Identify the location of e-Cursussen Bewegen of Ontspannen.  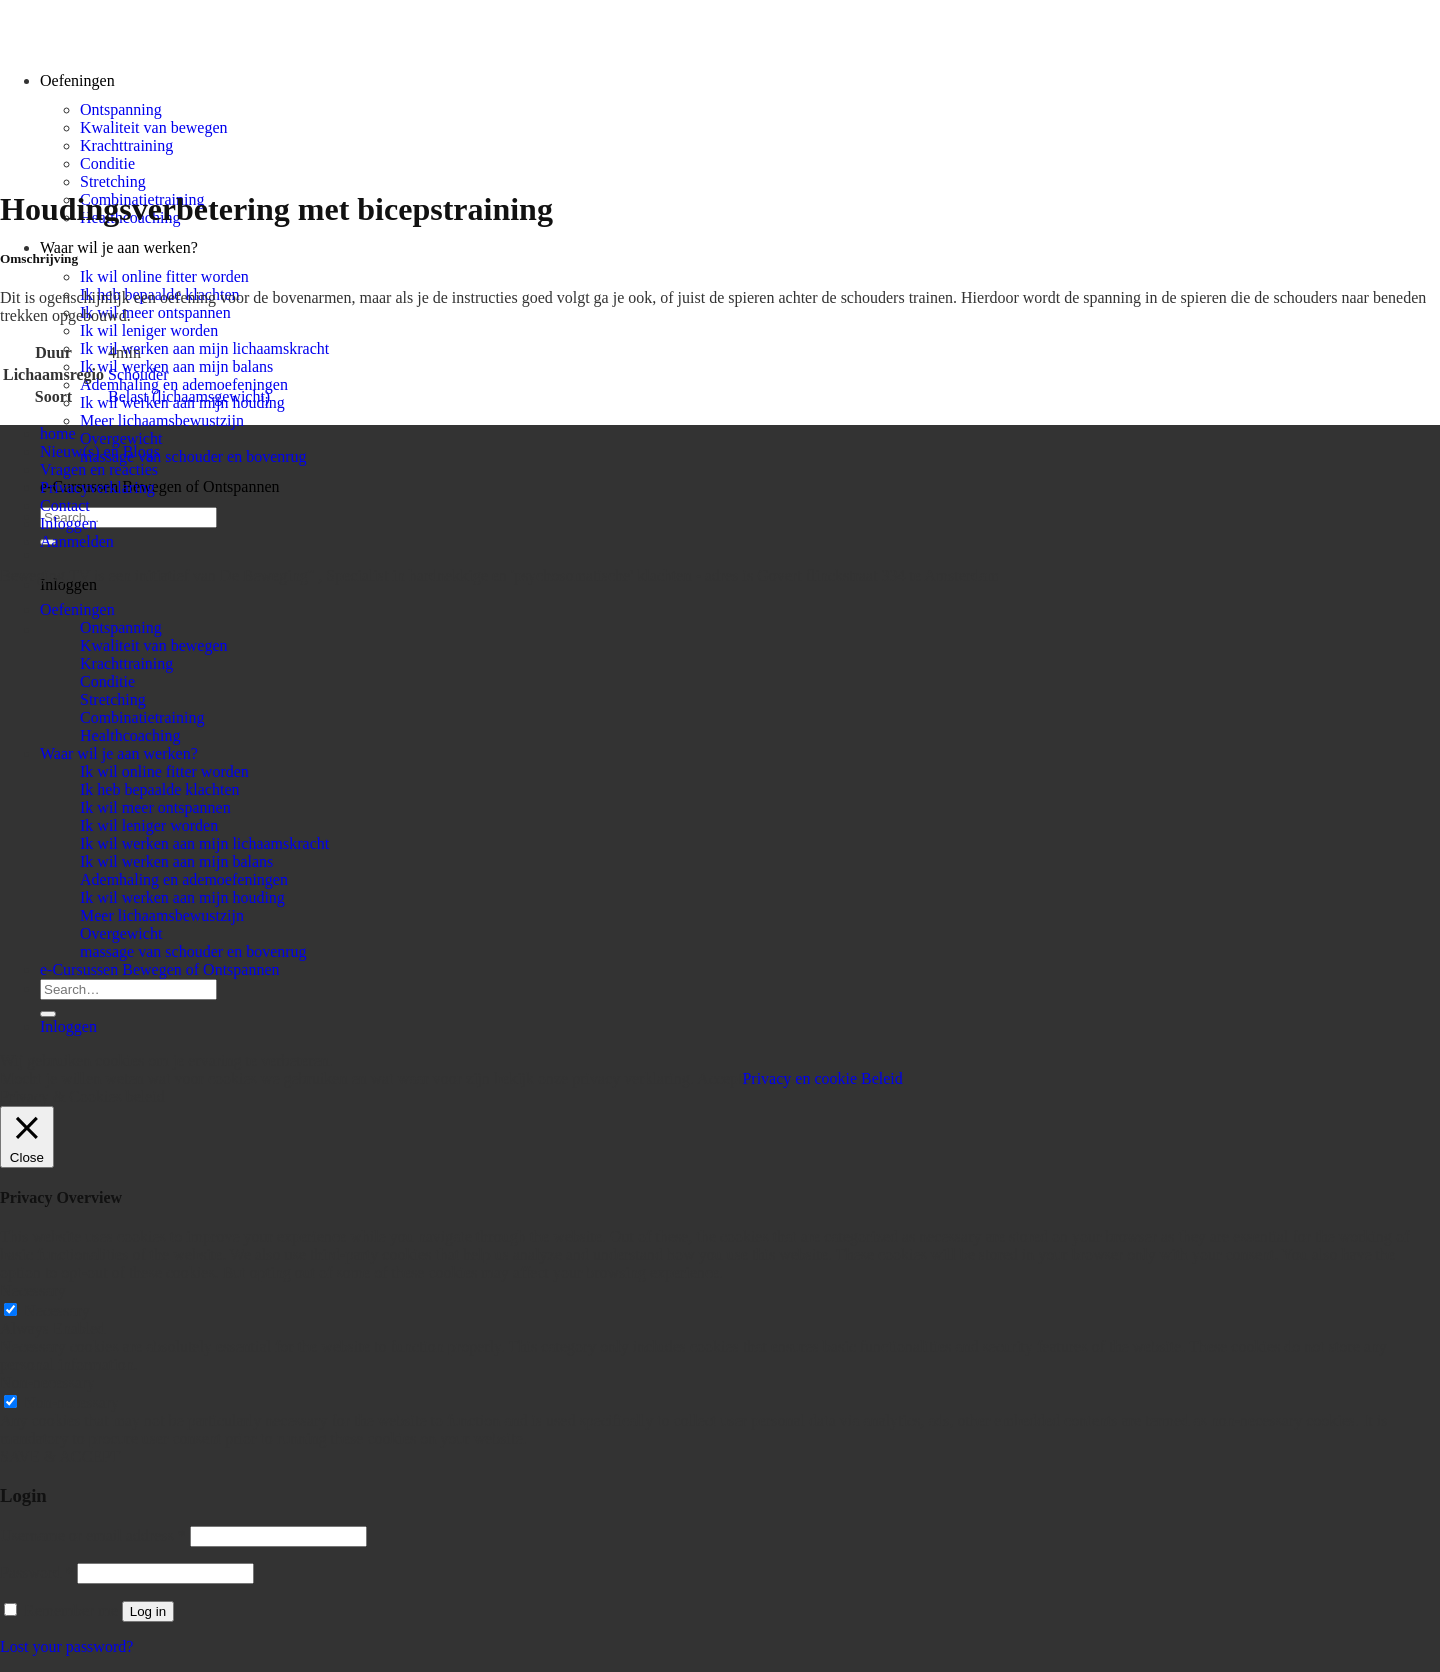
(160, 486).